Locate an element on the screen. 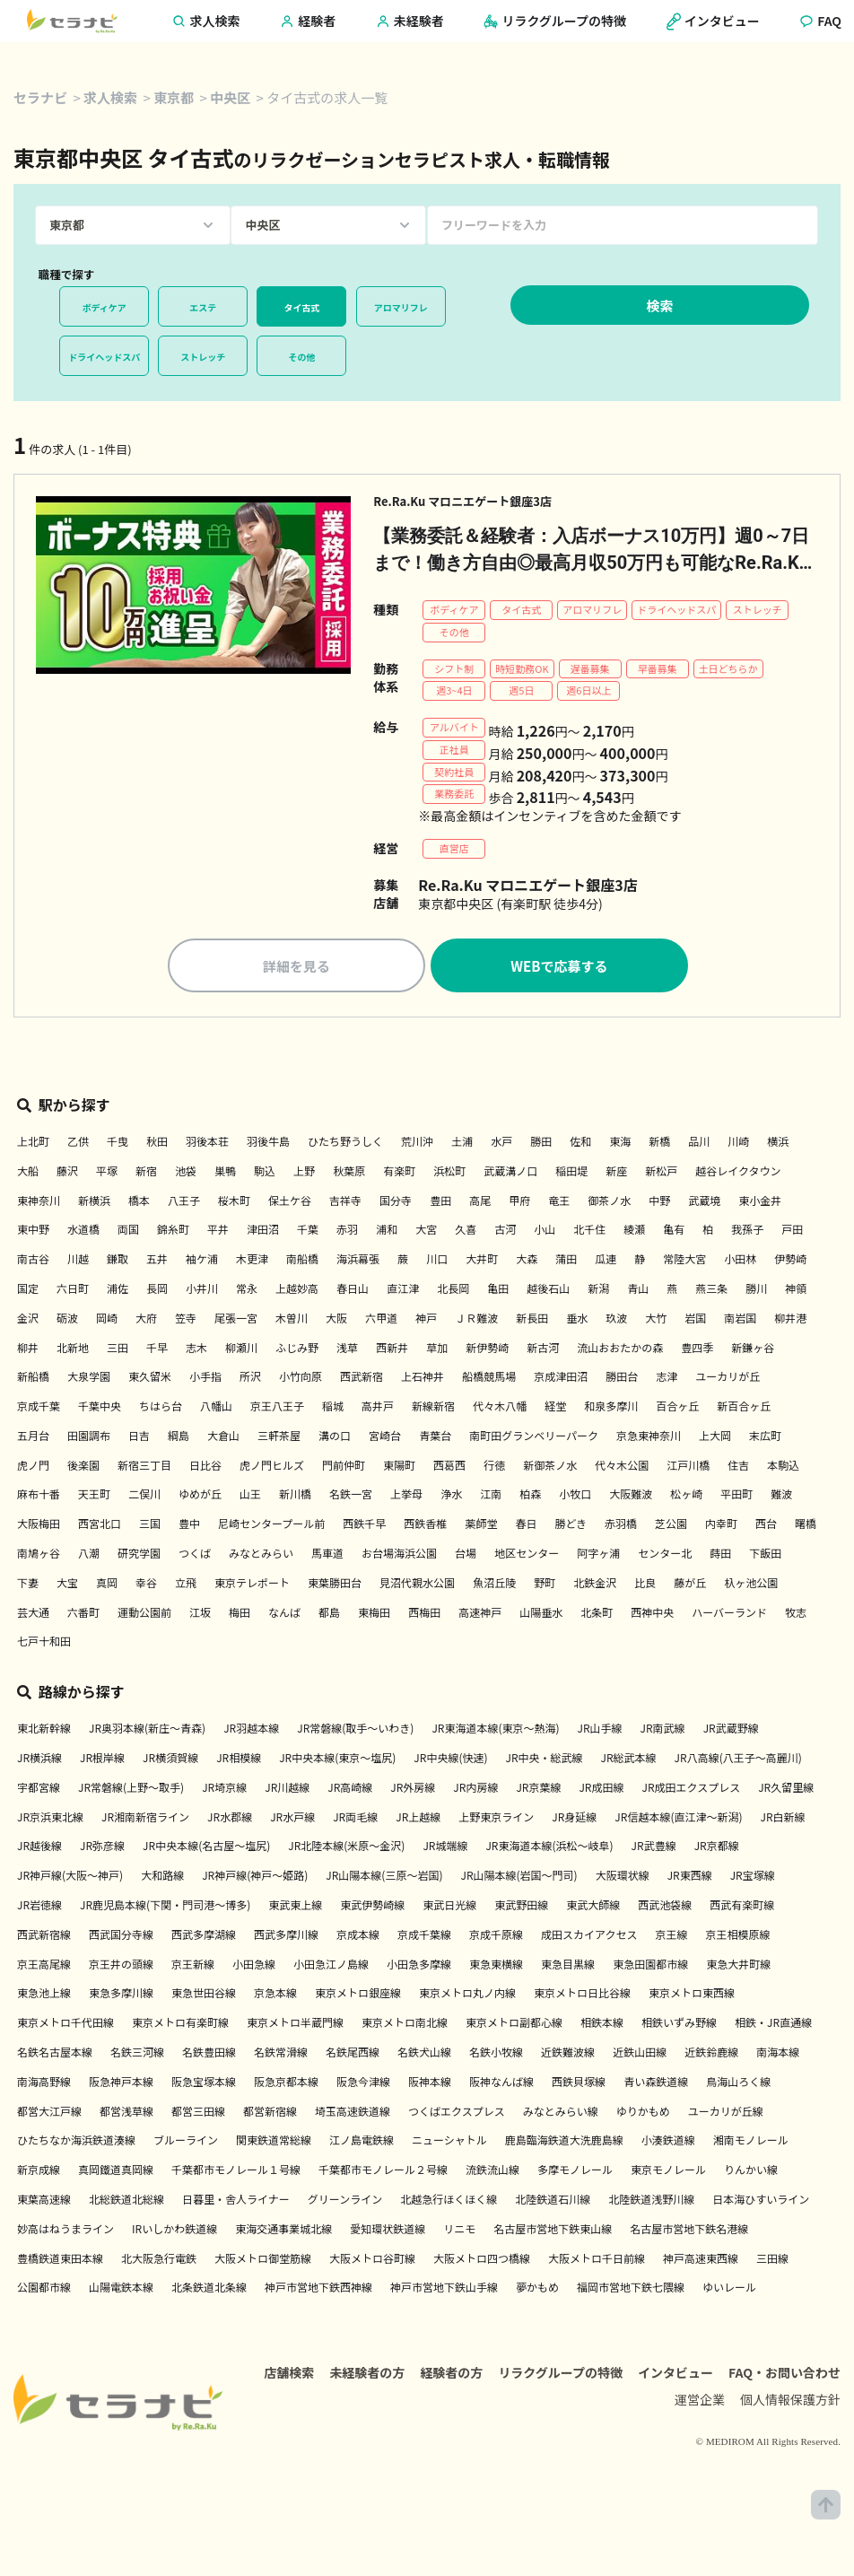  日暮里・舎人ライナー is located at coordinates (236, 2202).